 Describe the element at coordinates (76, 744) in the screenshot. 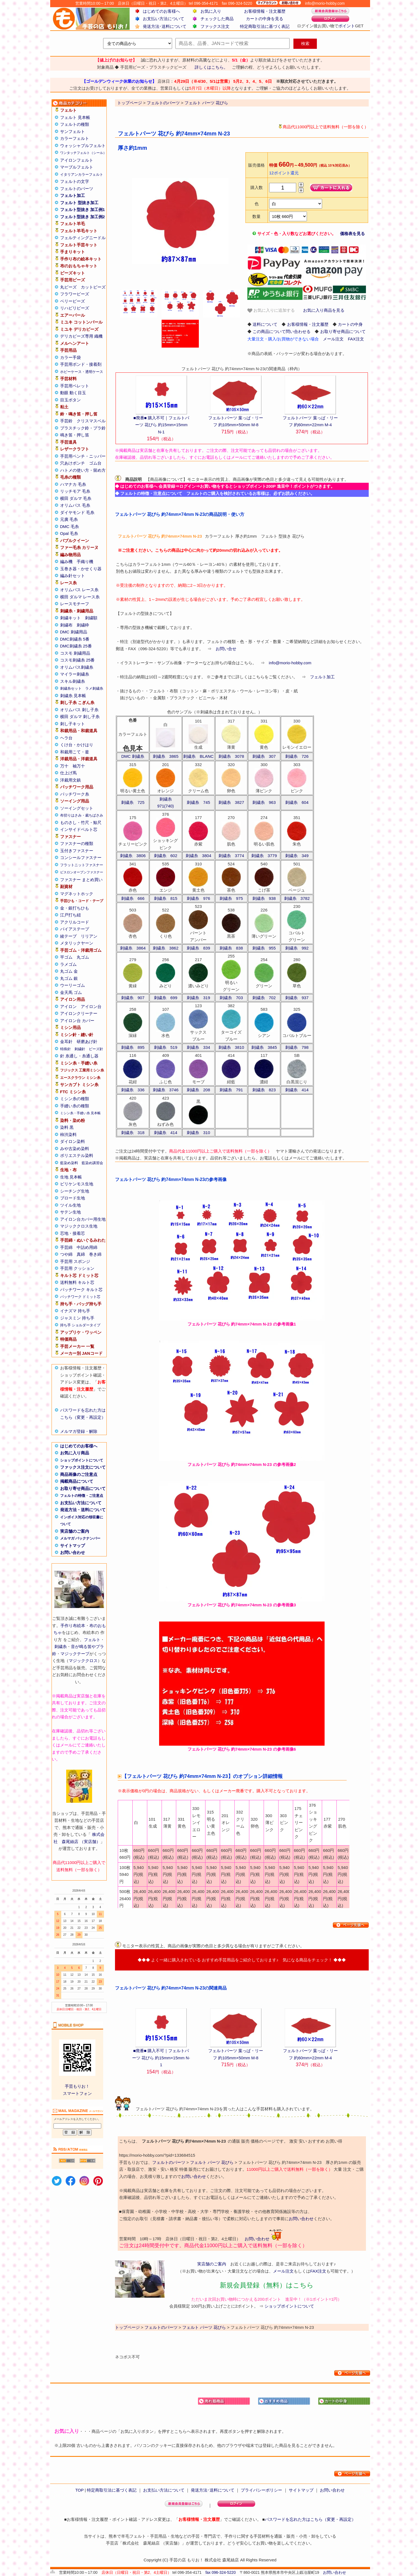

I see `くけ台・かけはり` at that location.